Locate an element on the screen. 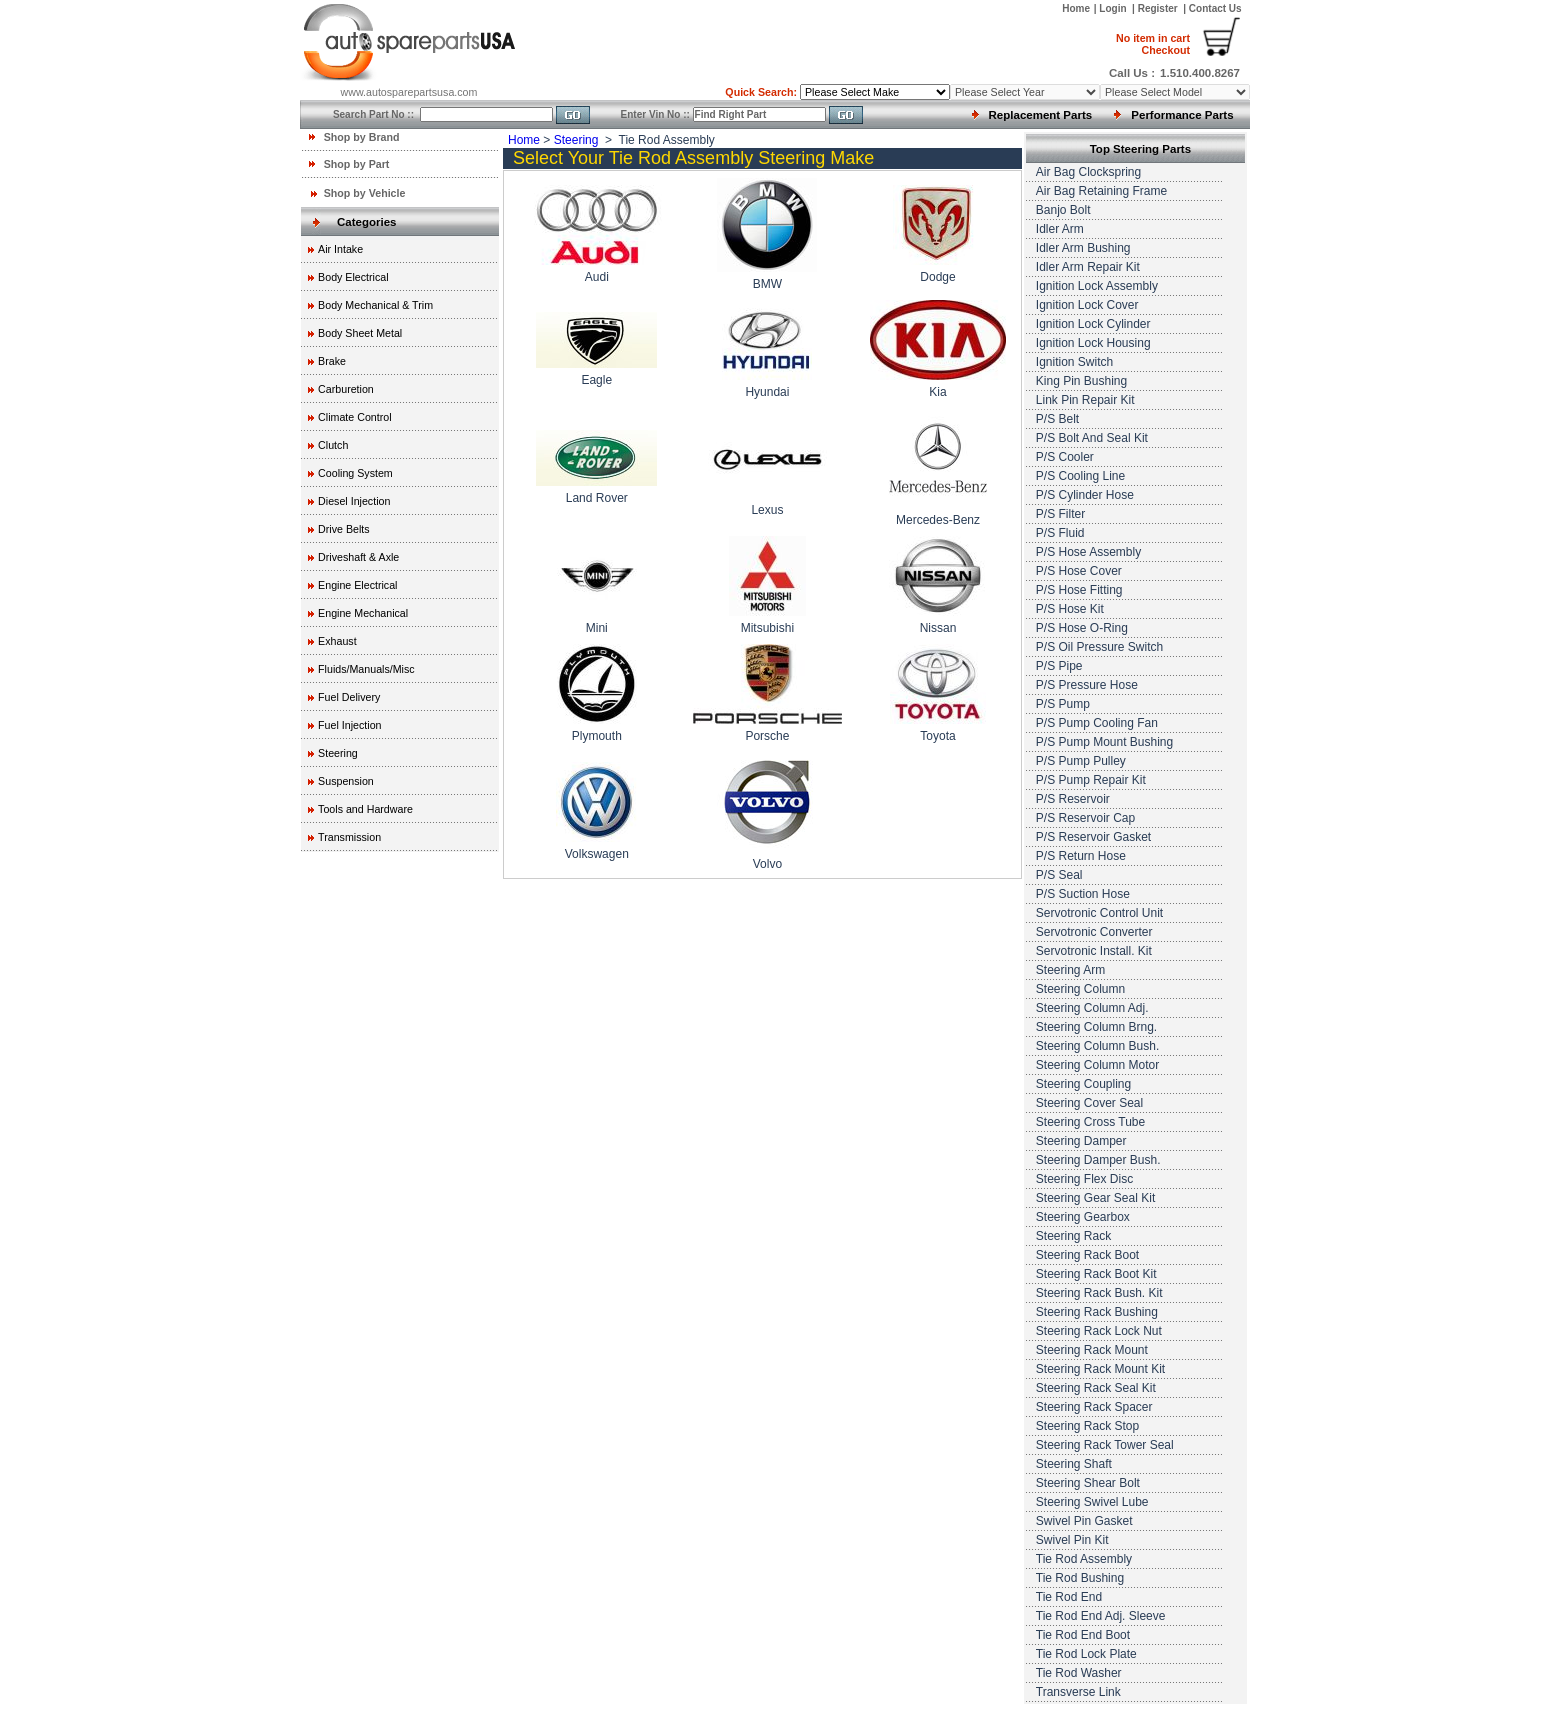 The width and height of the screenshot is (1550, 1724). Ignition Lock Assembly is located at coordinates (1097, 286).